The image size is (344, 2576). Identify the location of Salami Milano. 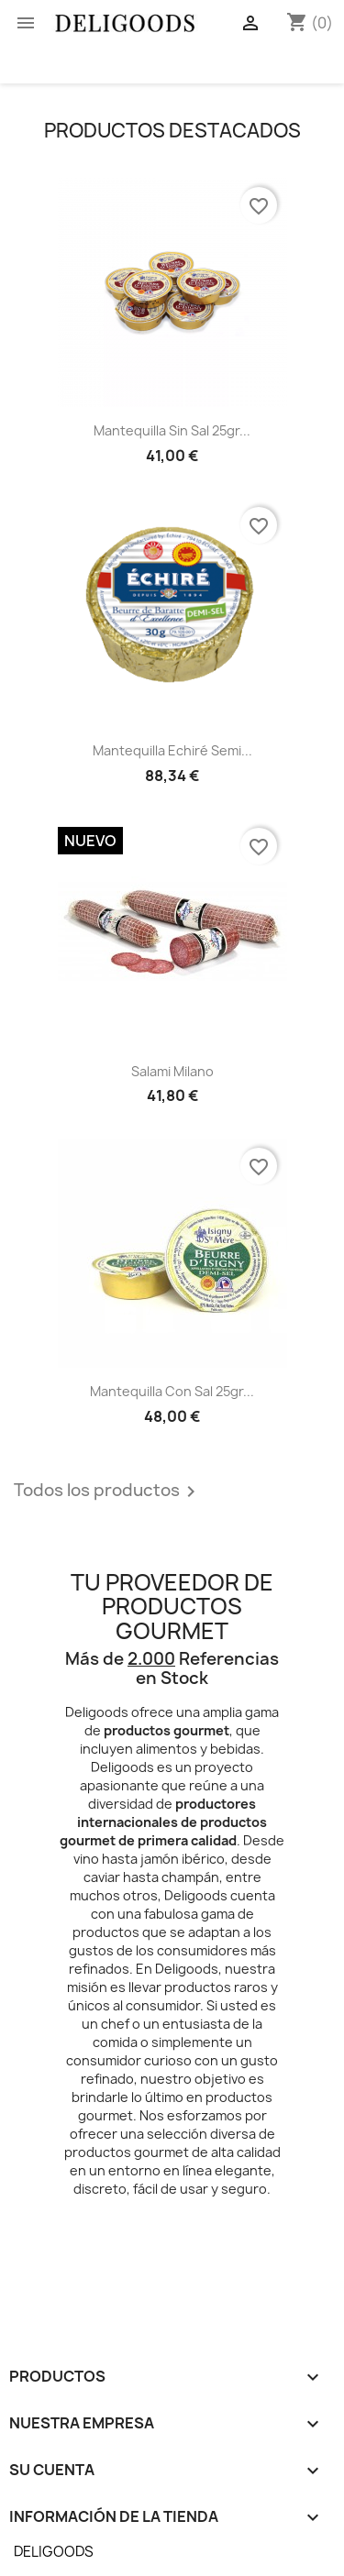
(172, 1071).